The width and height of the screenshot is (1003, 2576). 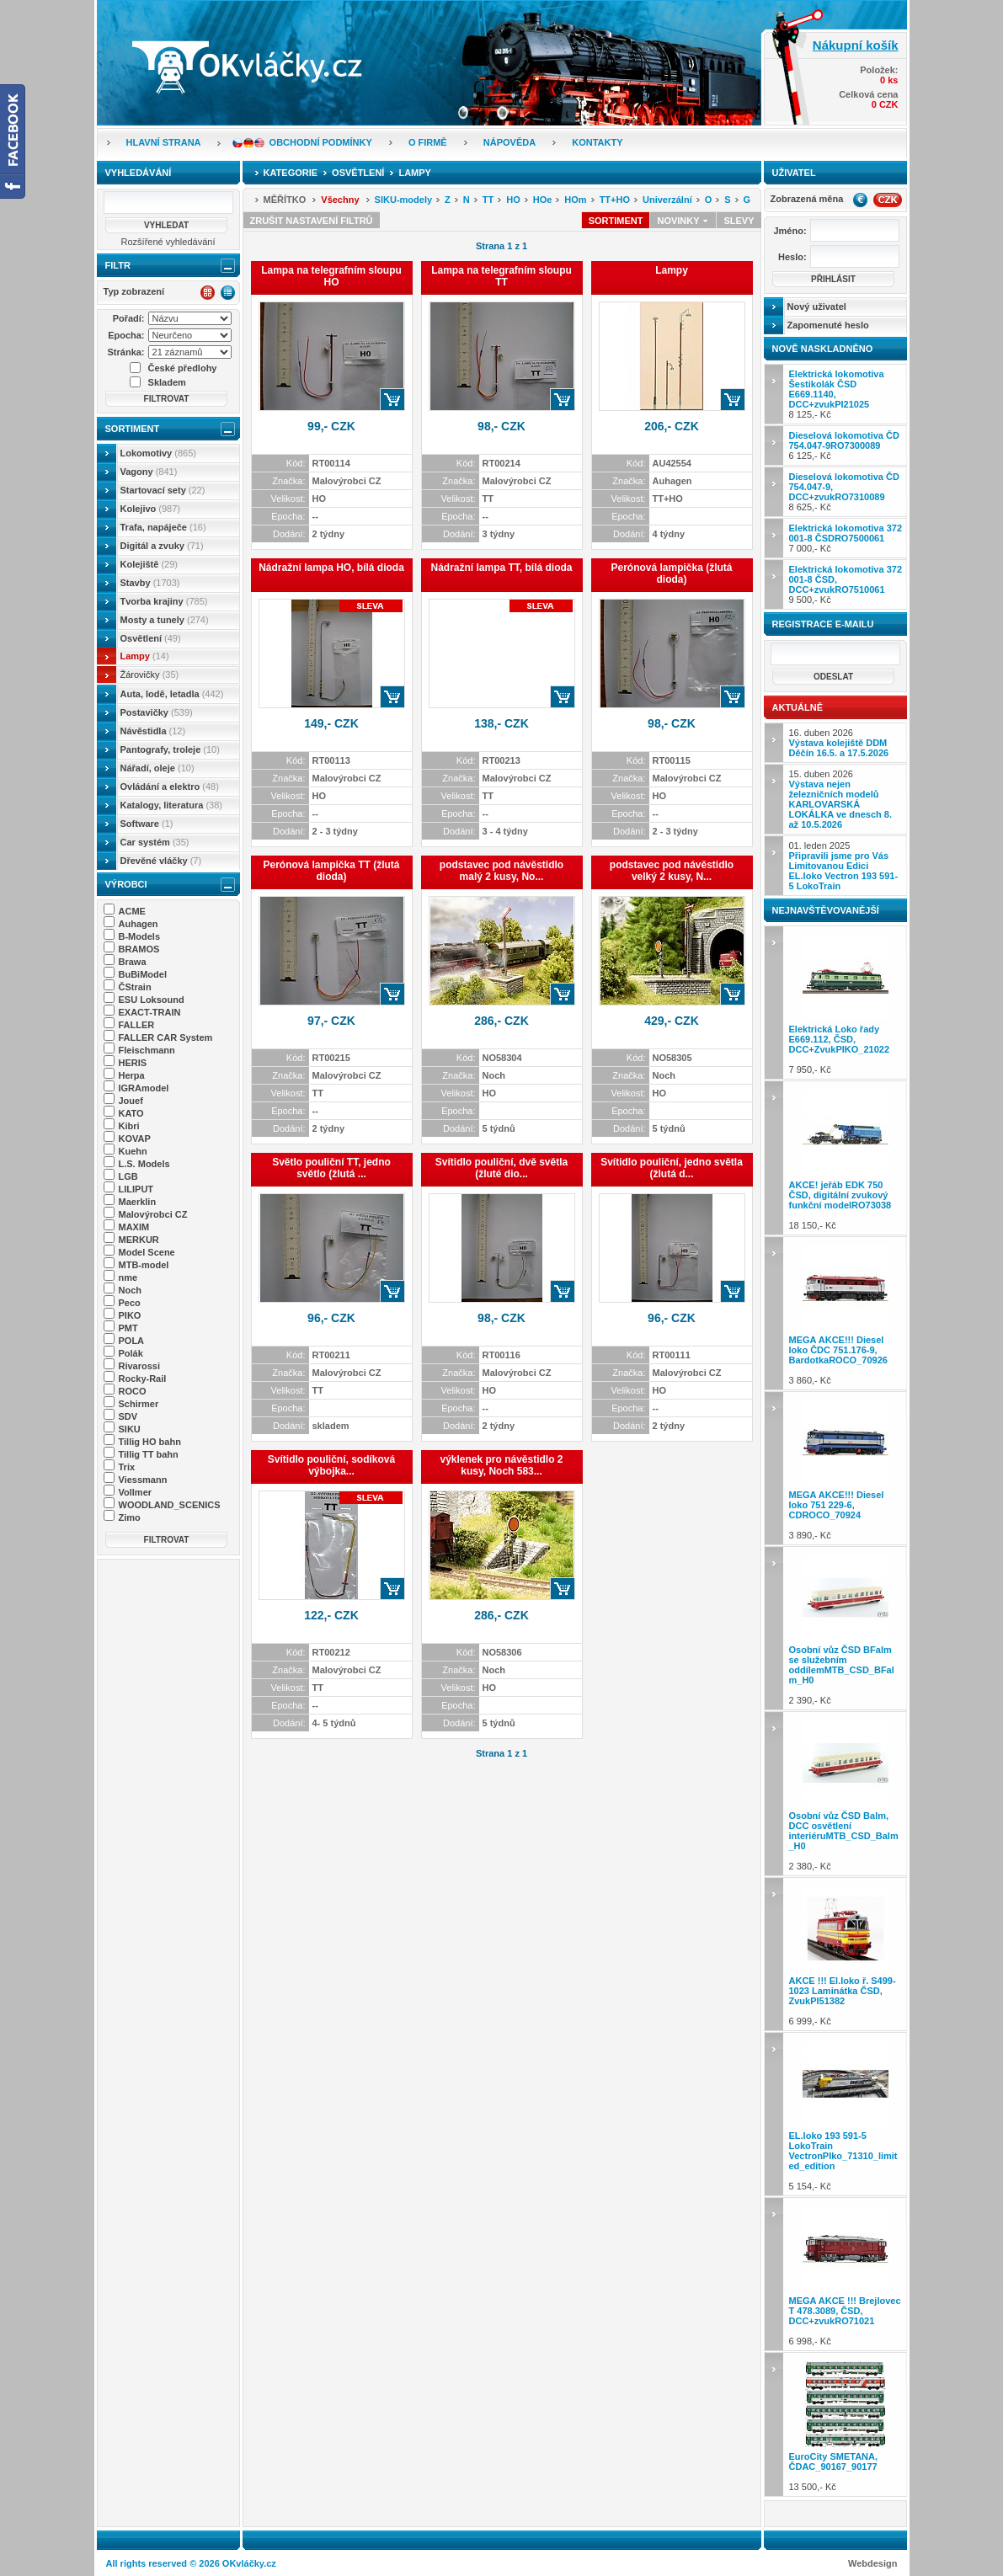 What do you see at coordinates (156, 712) in the screenshot?
I see `Postavičky` at bounding box center [156, 712].